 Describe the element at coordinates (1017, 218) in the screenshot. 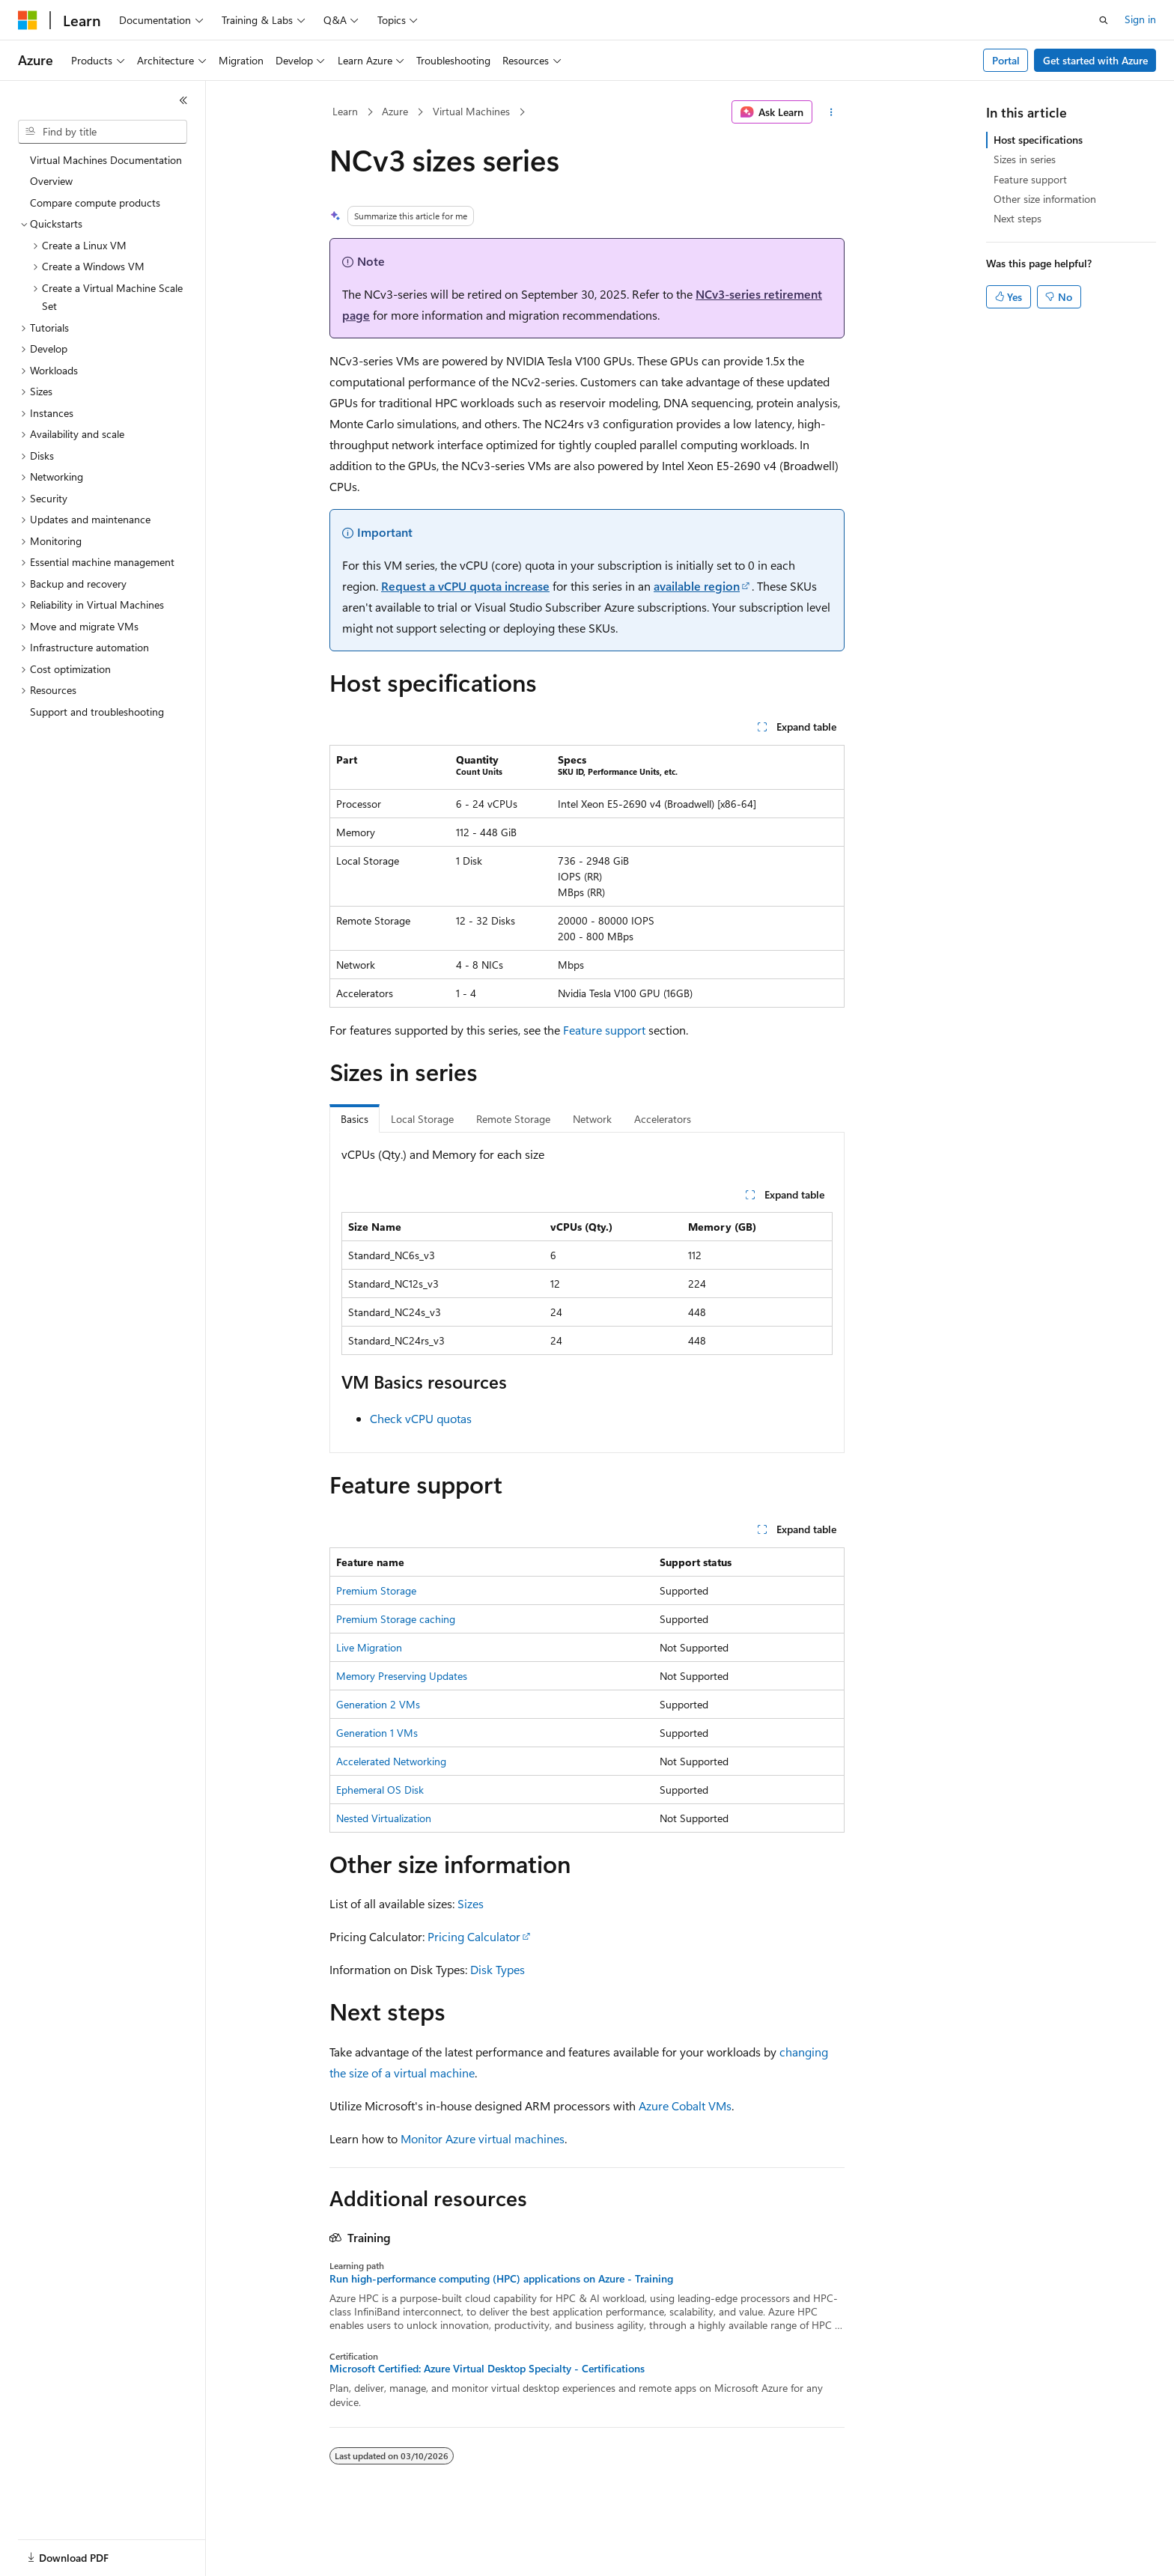

I see `Next steps` at that location.